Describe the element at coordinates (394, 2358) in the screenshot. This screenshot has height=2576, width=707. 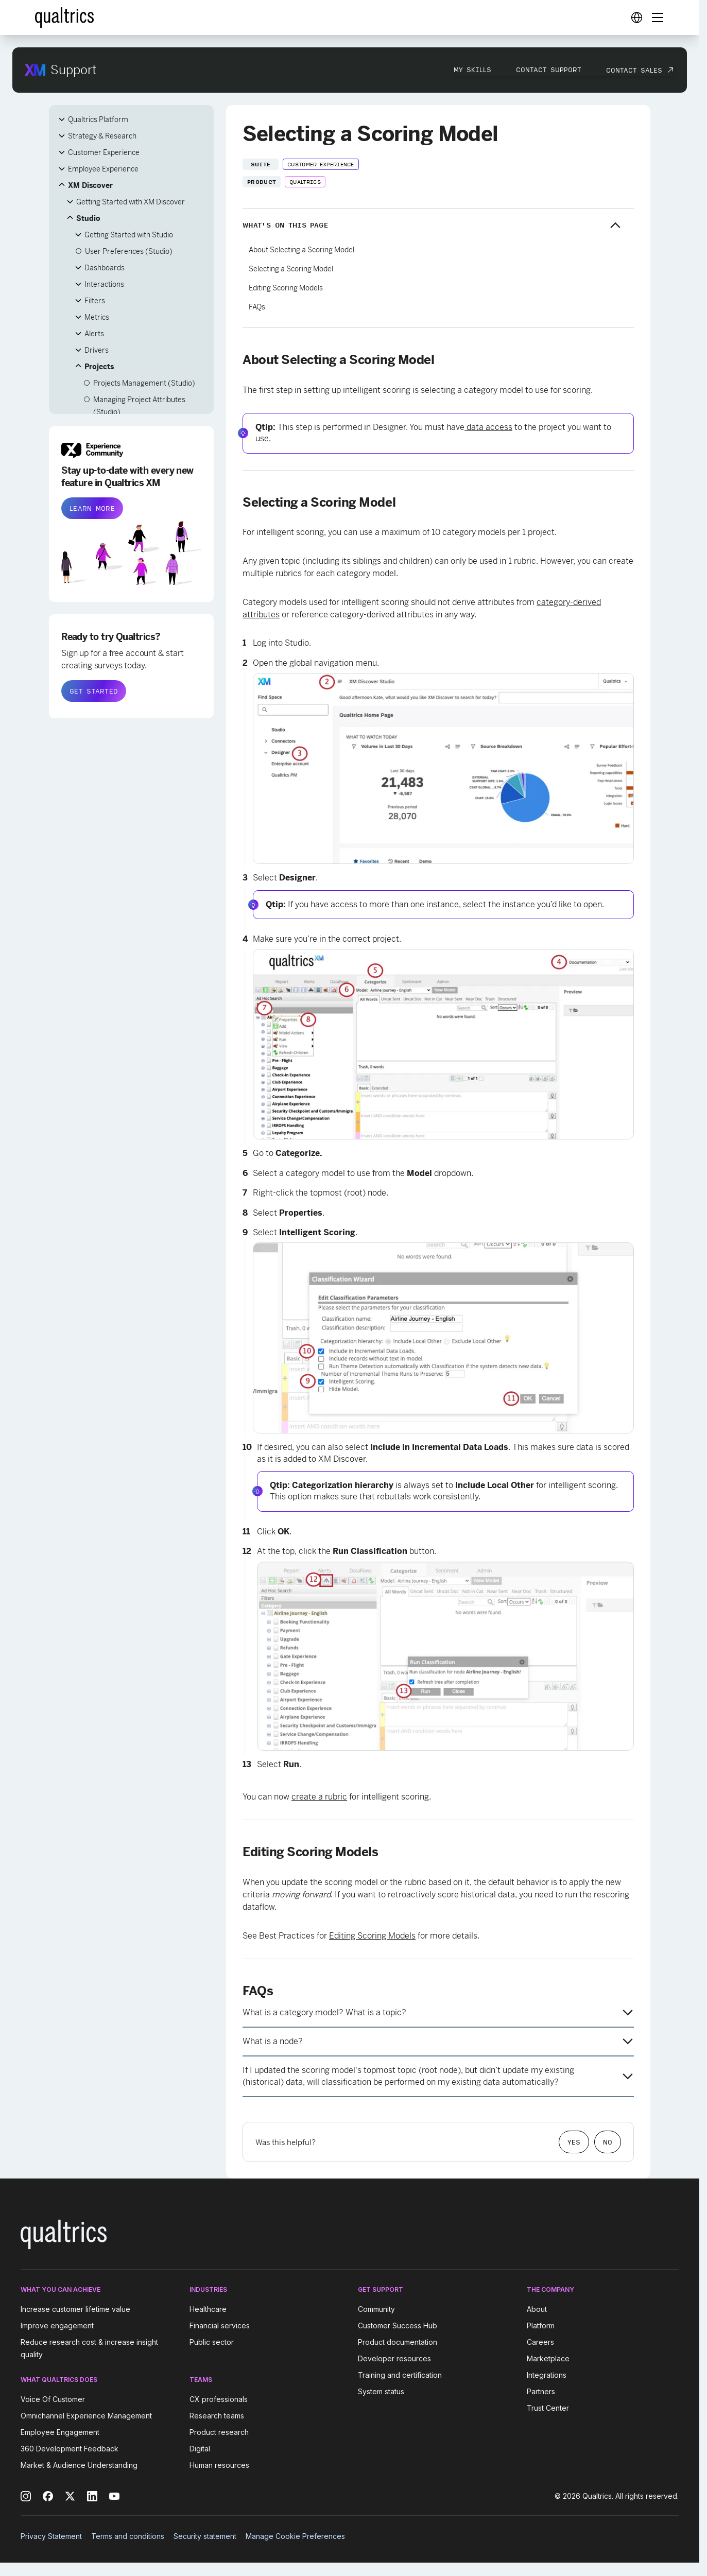
I see `Developer resources` at that location.